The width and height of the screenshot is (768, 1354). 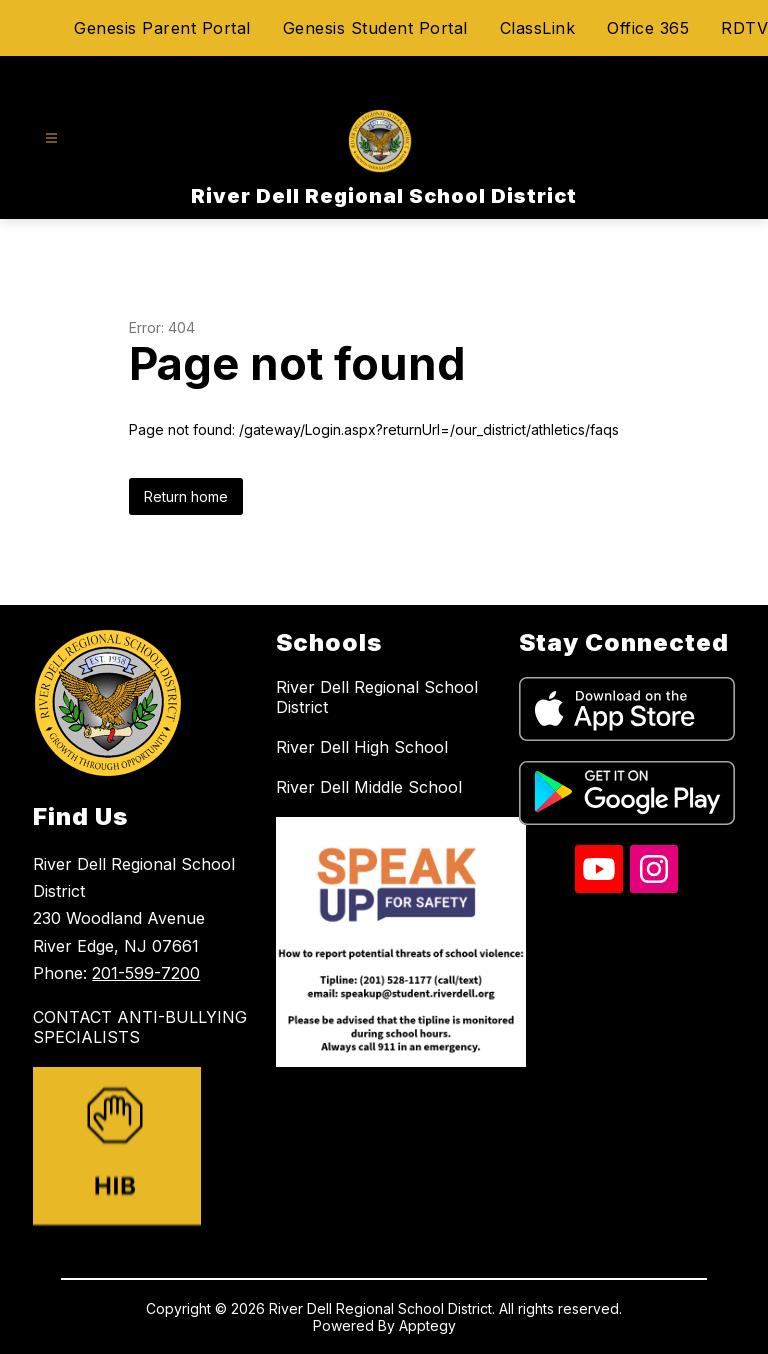 What do you see at coordinates (362, 747) in the screenshot?
I see `River Dell High School` at bounding box center [362, 747].